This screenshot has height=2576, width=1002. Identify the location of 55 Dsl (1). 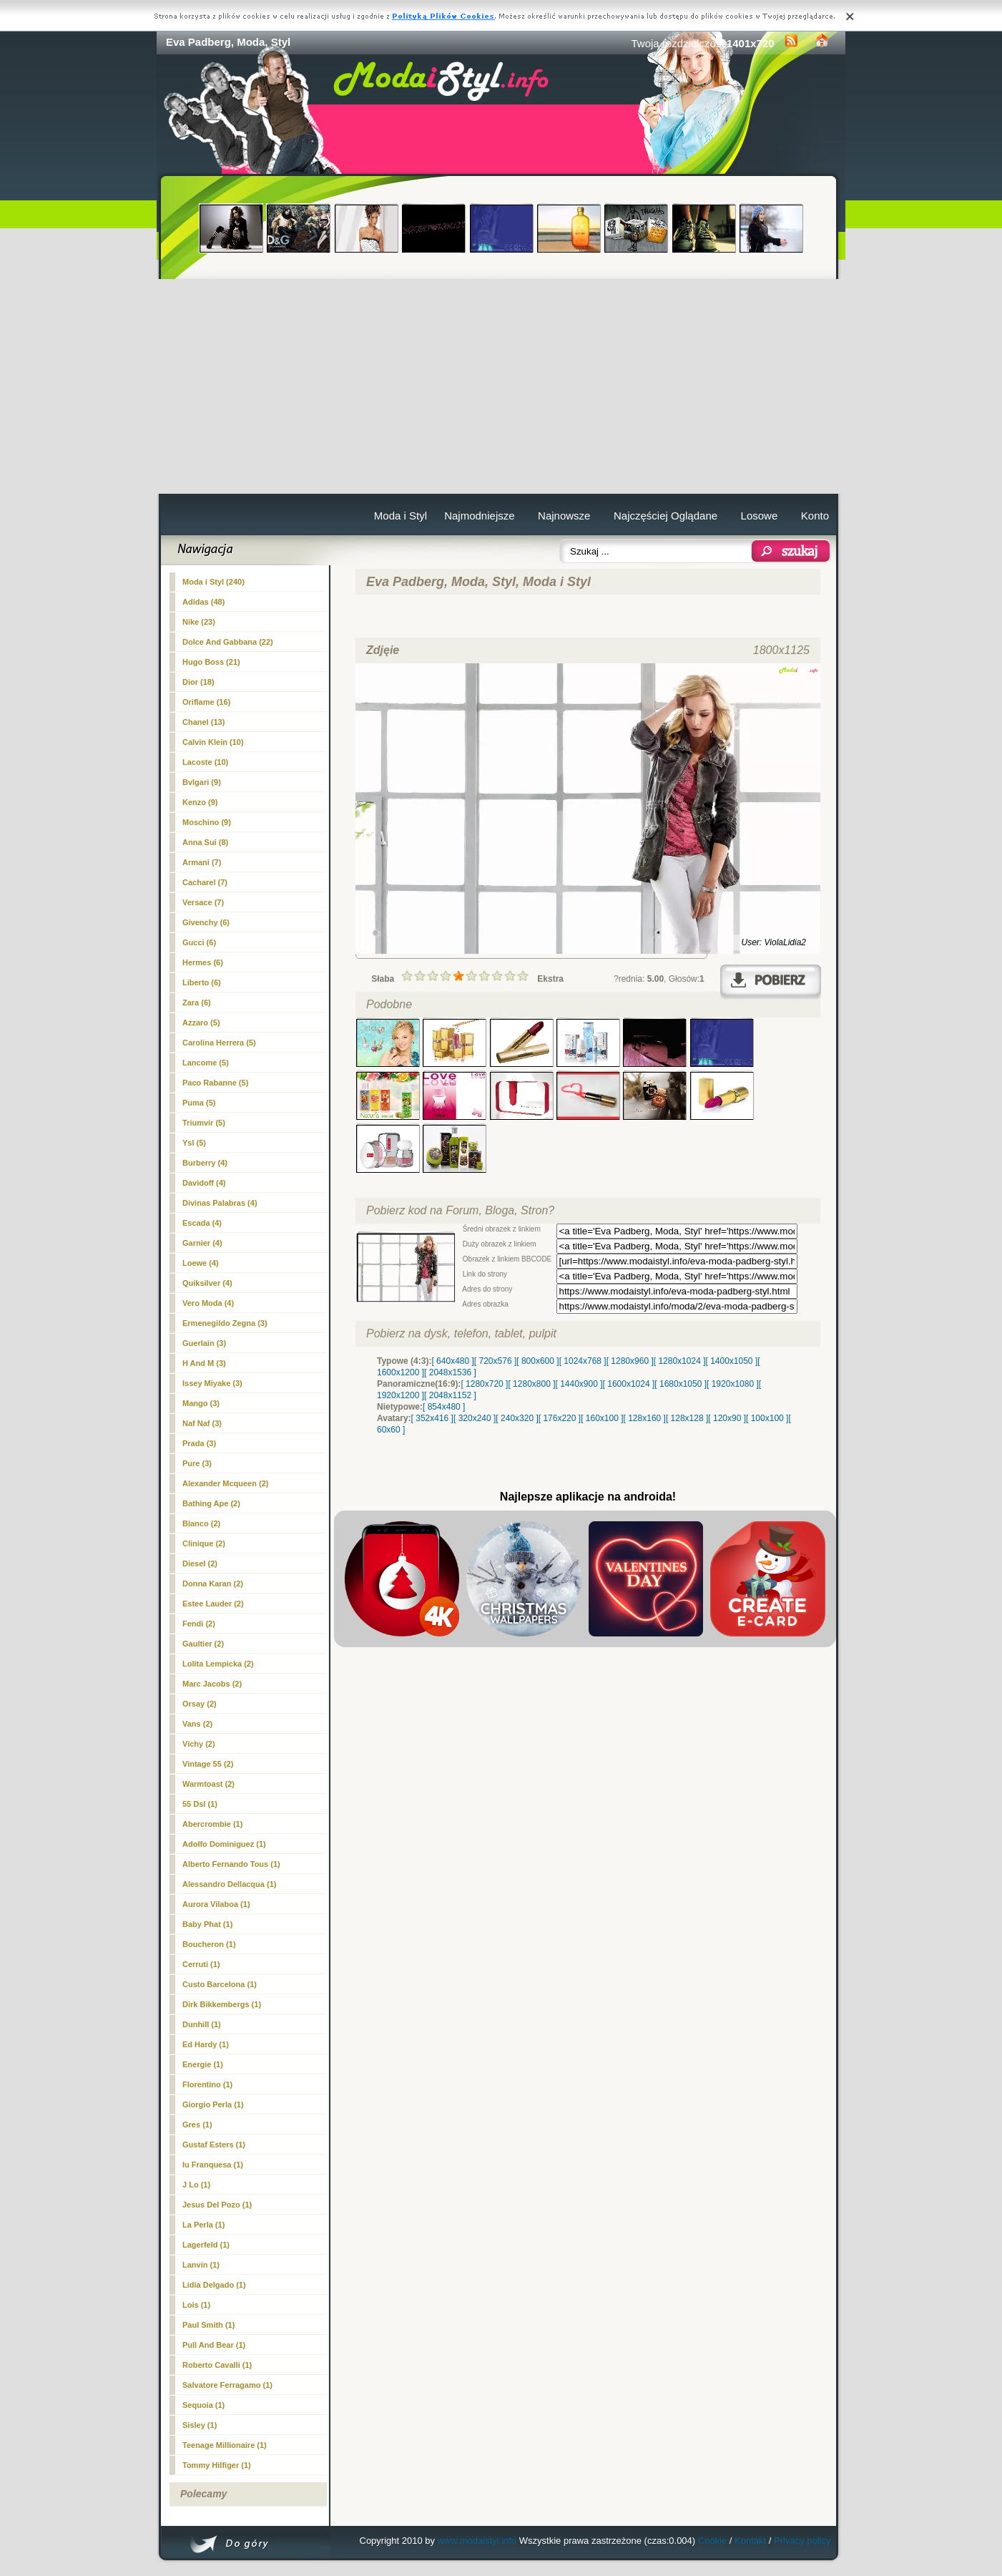
(199, 1804).